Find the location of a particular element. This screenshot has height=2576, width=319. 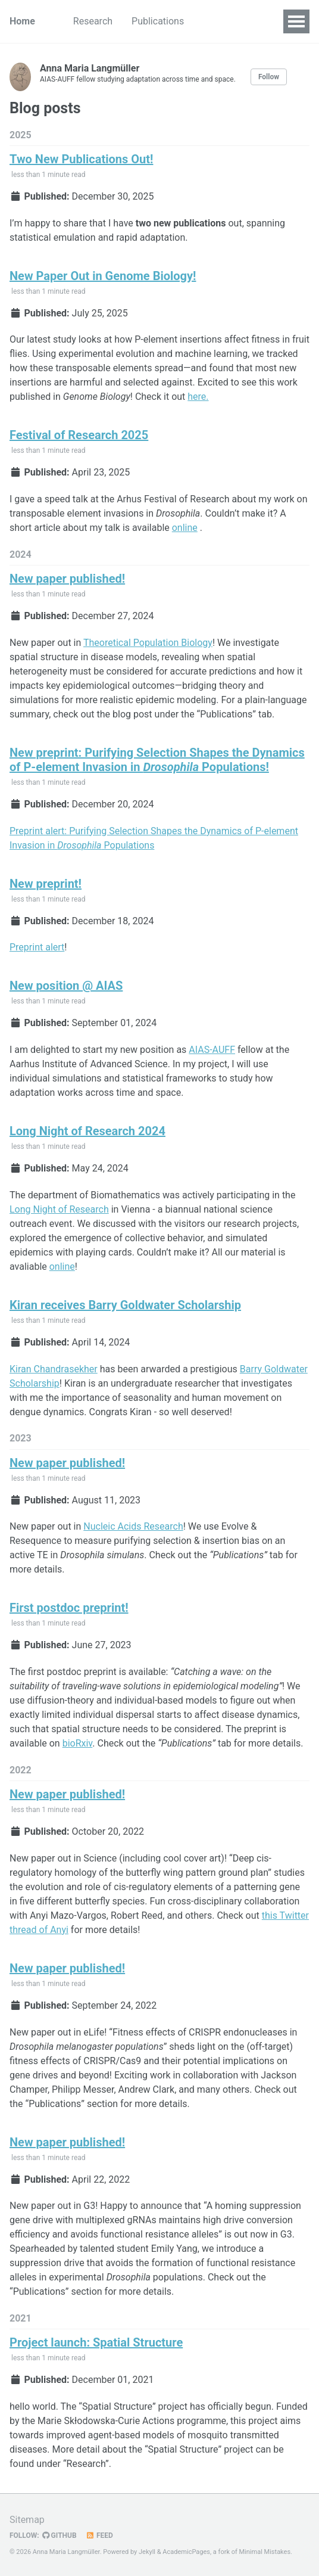

New Paper Out in Genome Biology! is located at coordinates (103, 276).